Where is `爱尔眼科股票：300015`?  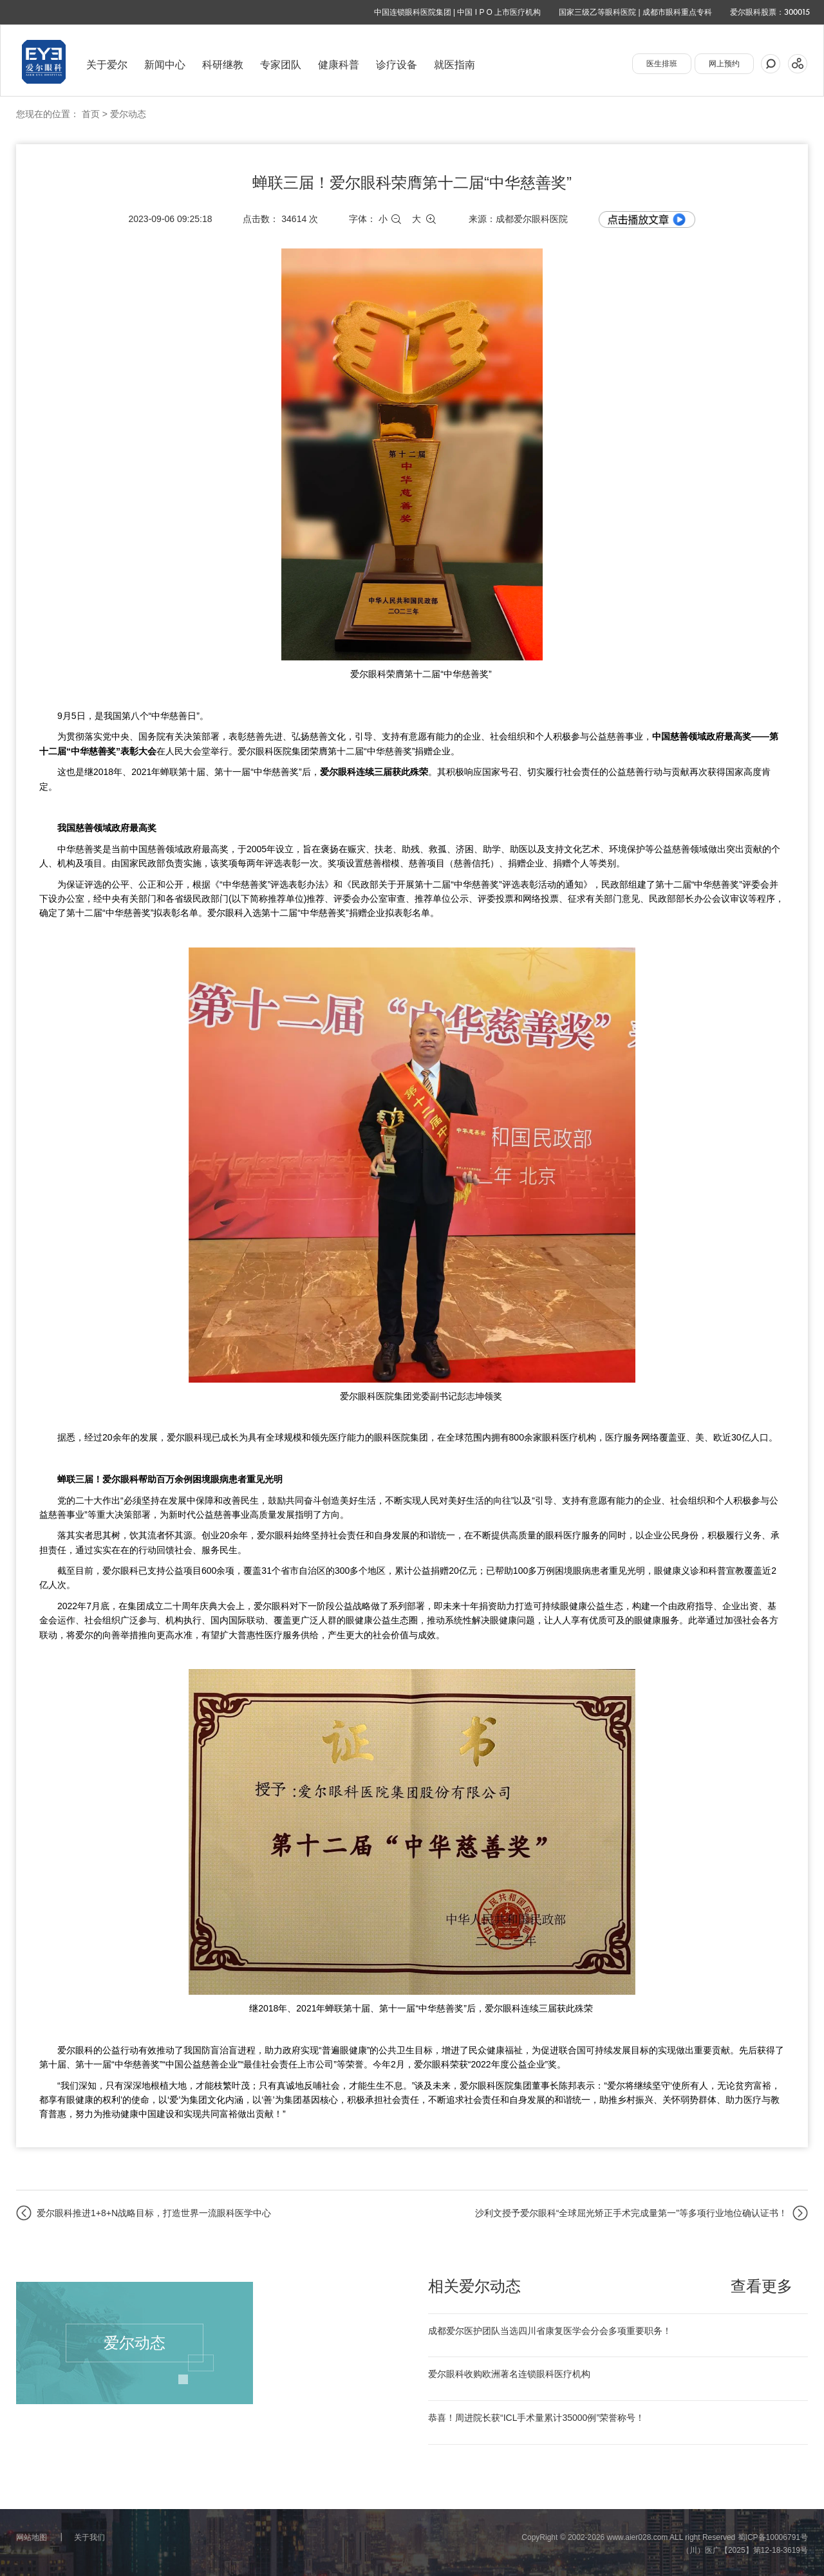 爱尔眼科股票：300015 is located at coordinates (770, 12).